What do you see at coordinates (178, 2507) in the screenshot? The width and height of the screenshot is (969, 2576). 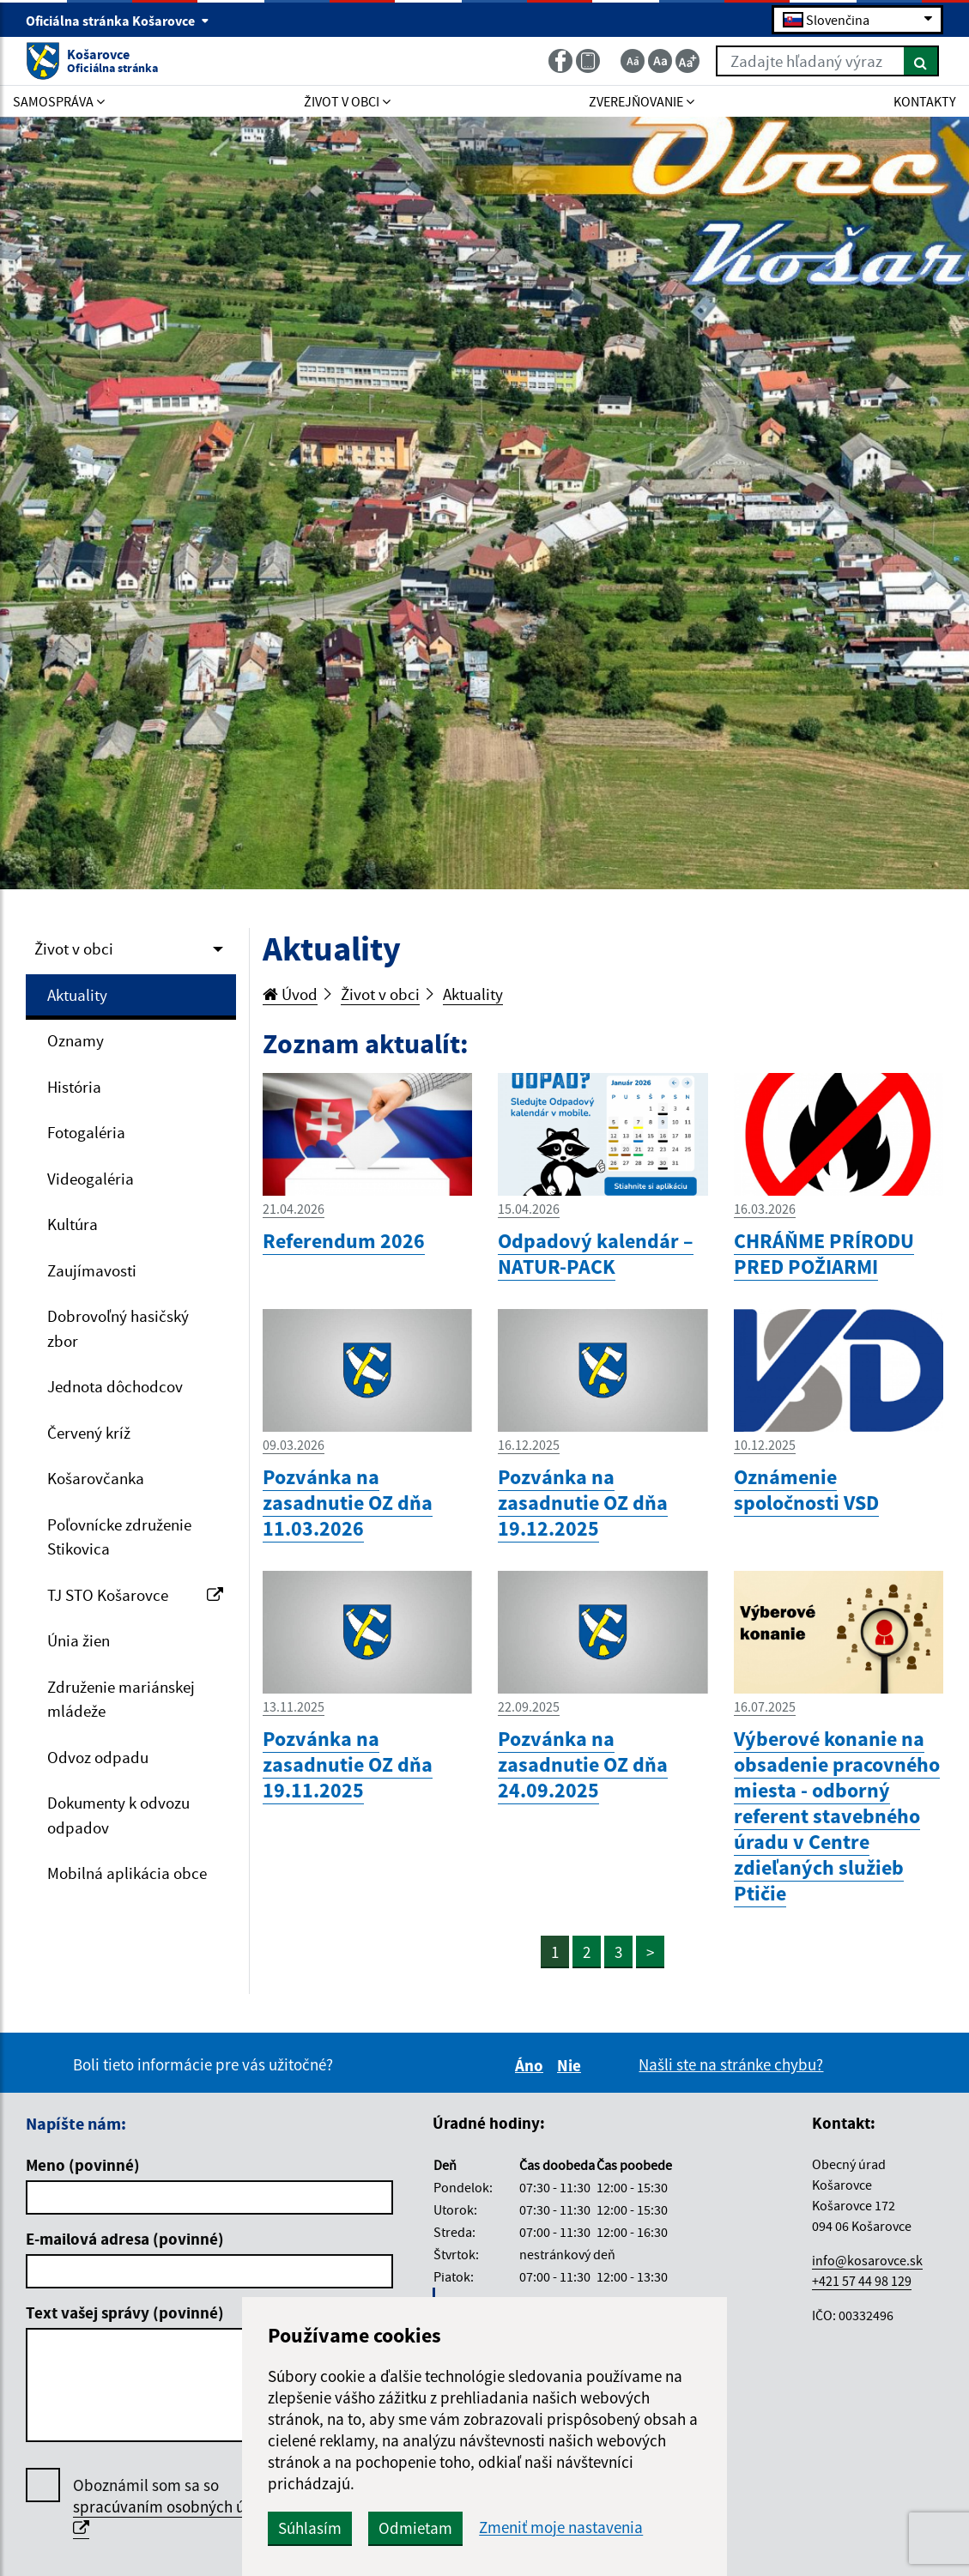 I see `Oboznámil som sa so` at bounding box center [178, 2507].